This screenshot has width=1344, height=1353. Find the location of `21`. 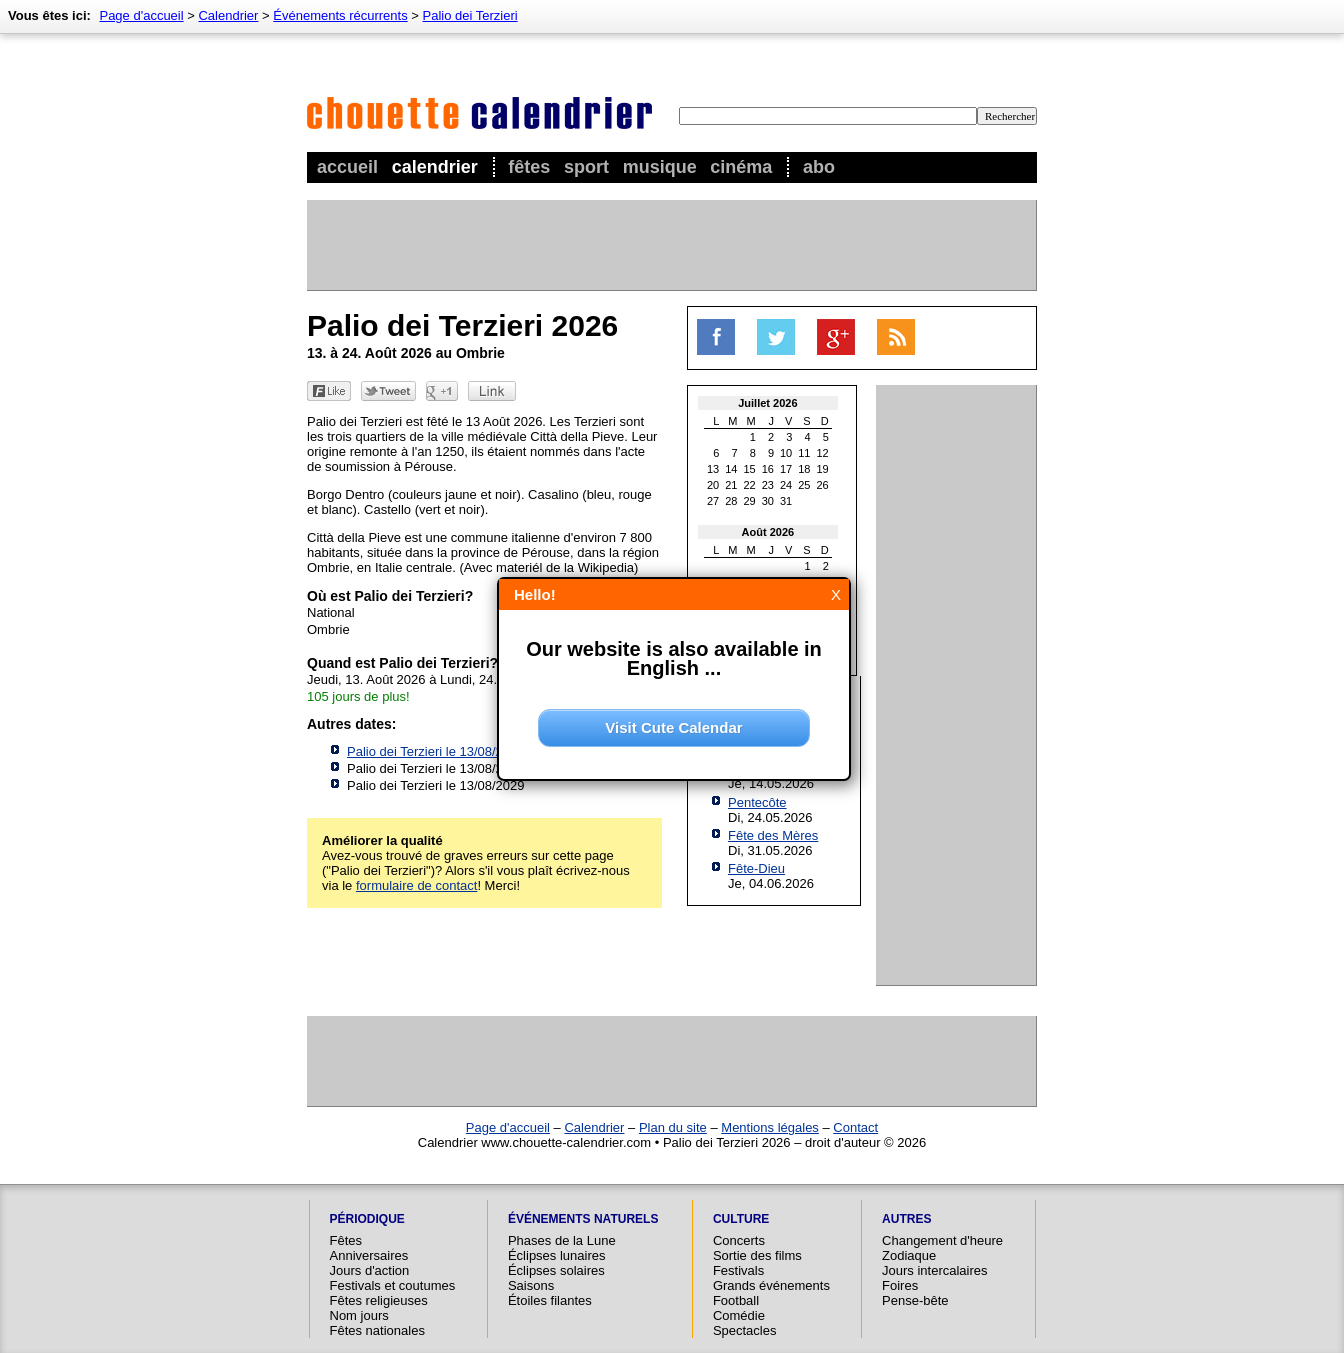

21 is located at coordinates (731, 485).